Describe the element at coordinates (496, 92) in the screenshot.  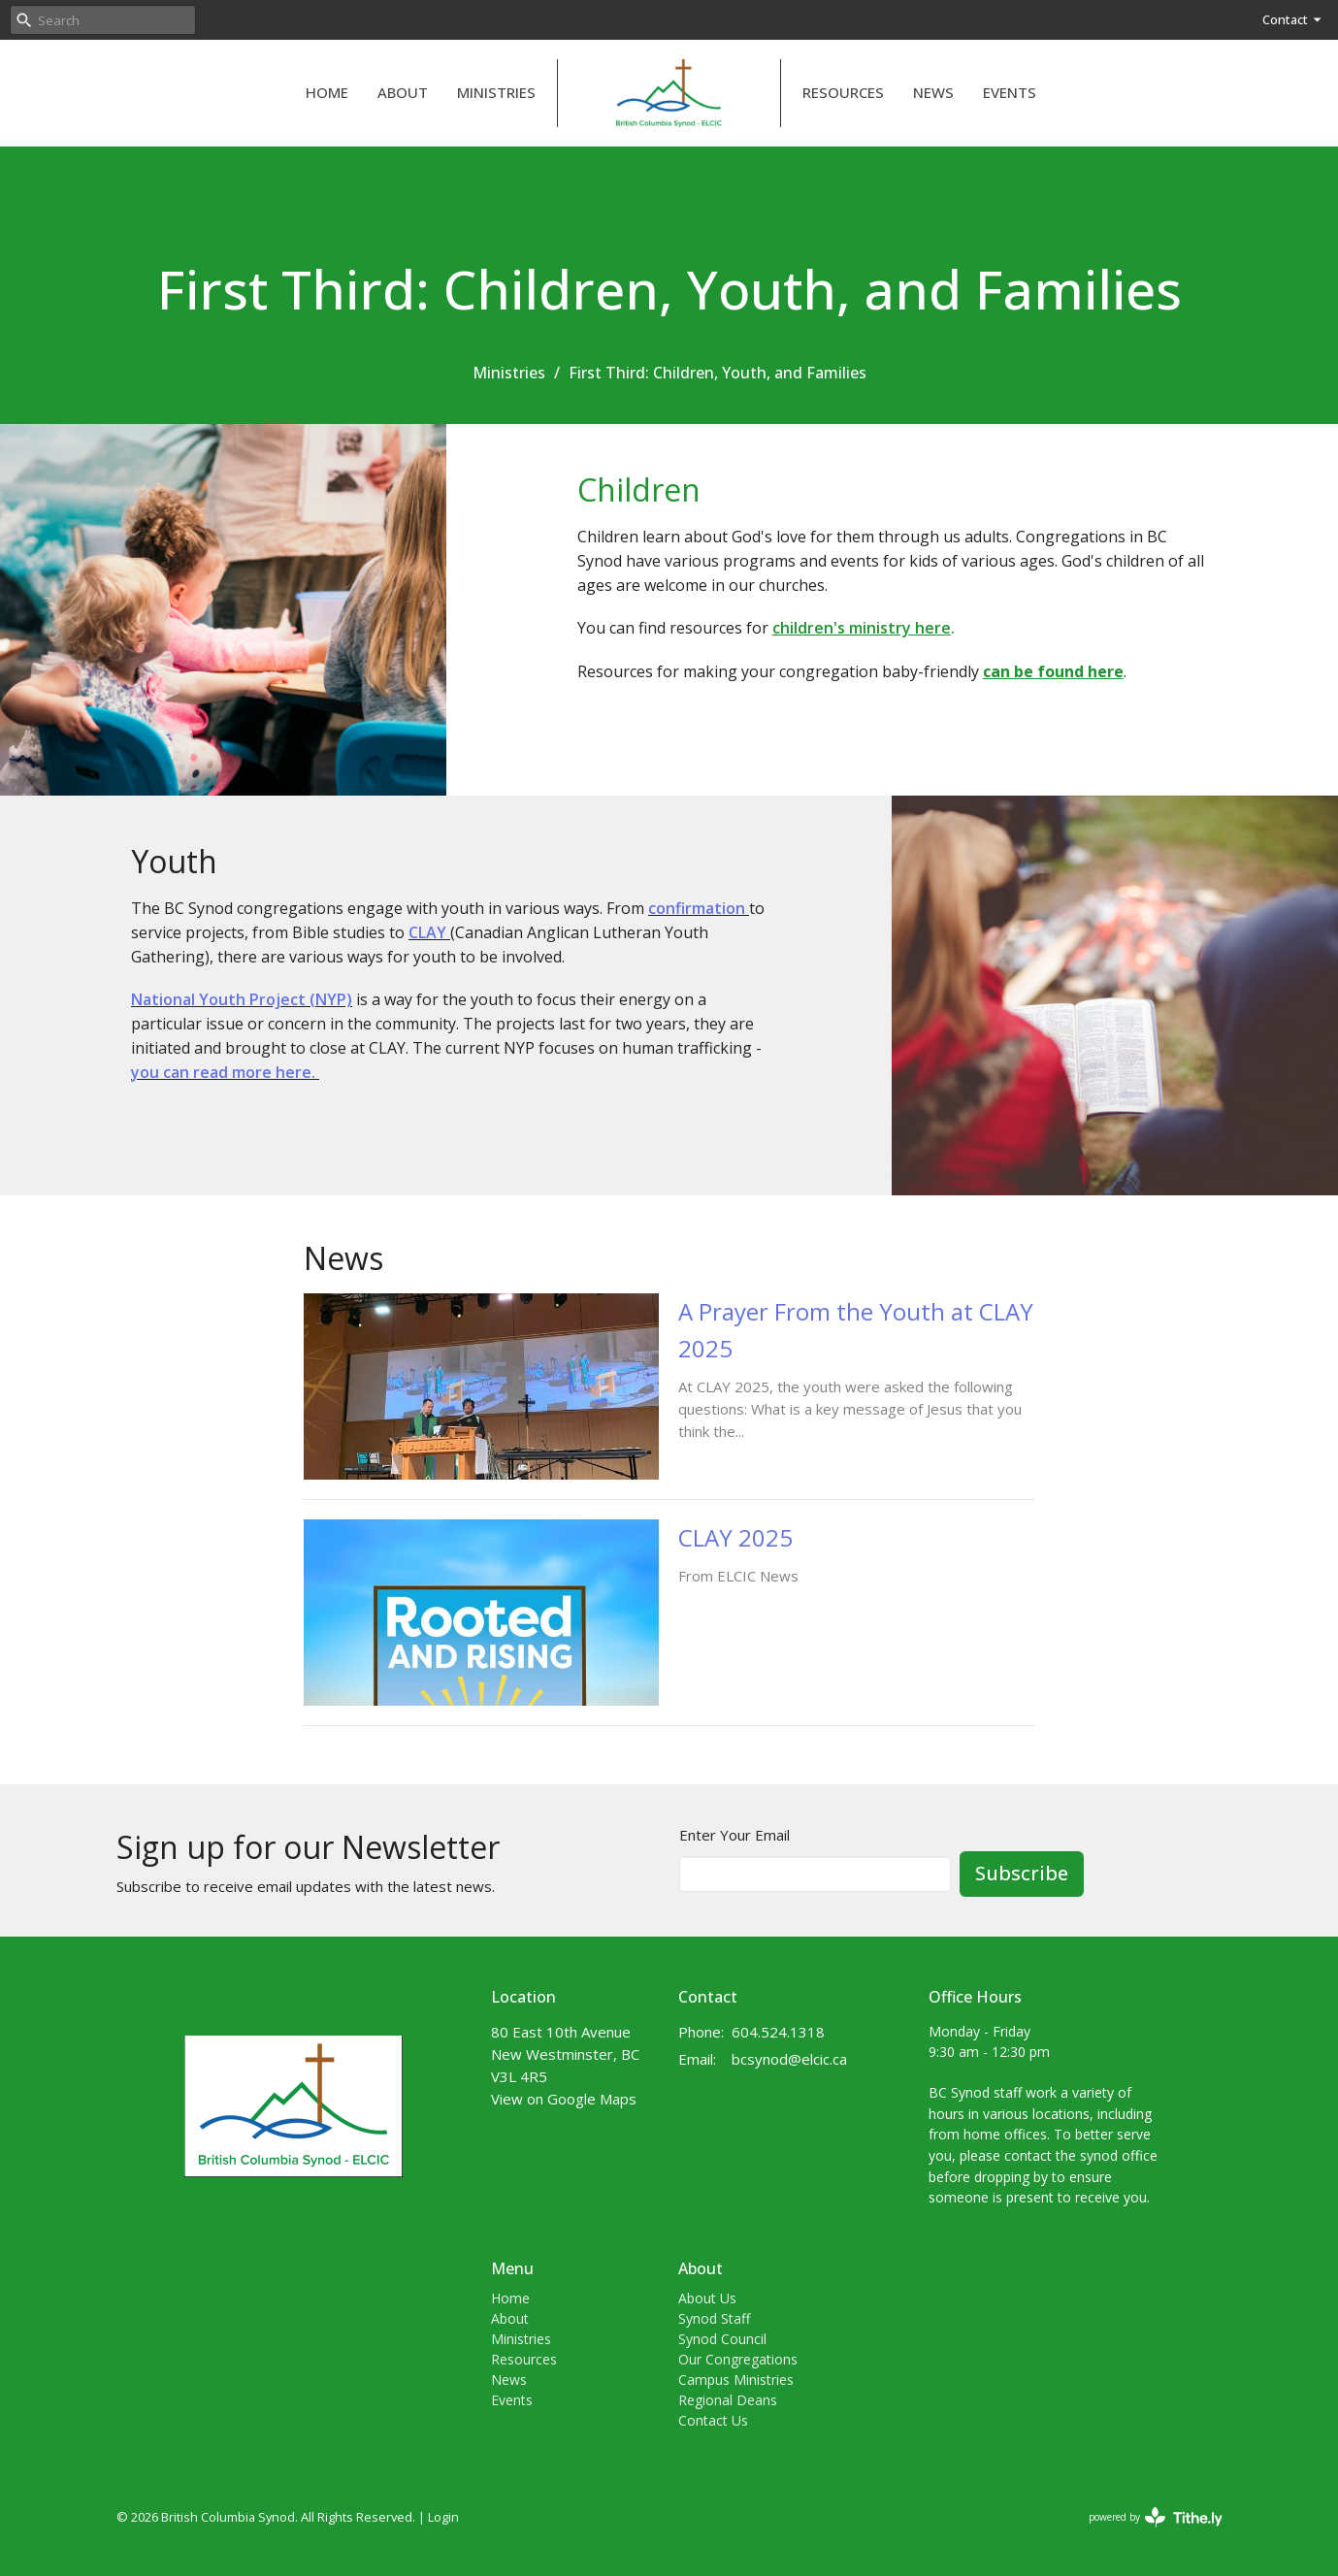
I see `Ministries` at that location.